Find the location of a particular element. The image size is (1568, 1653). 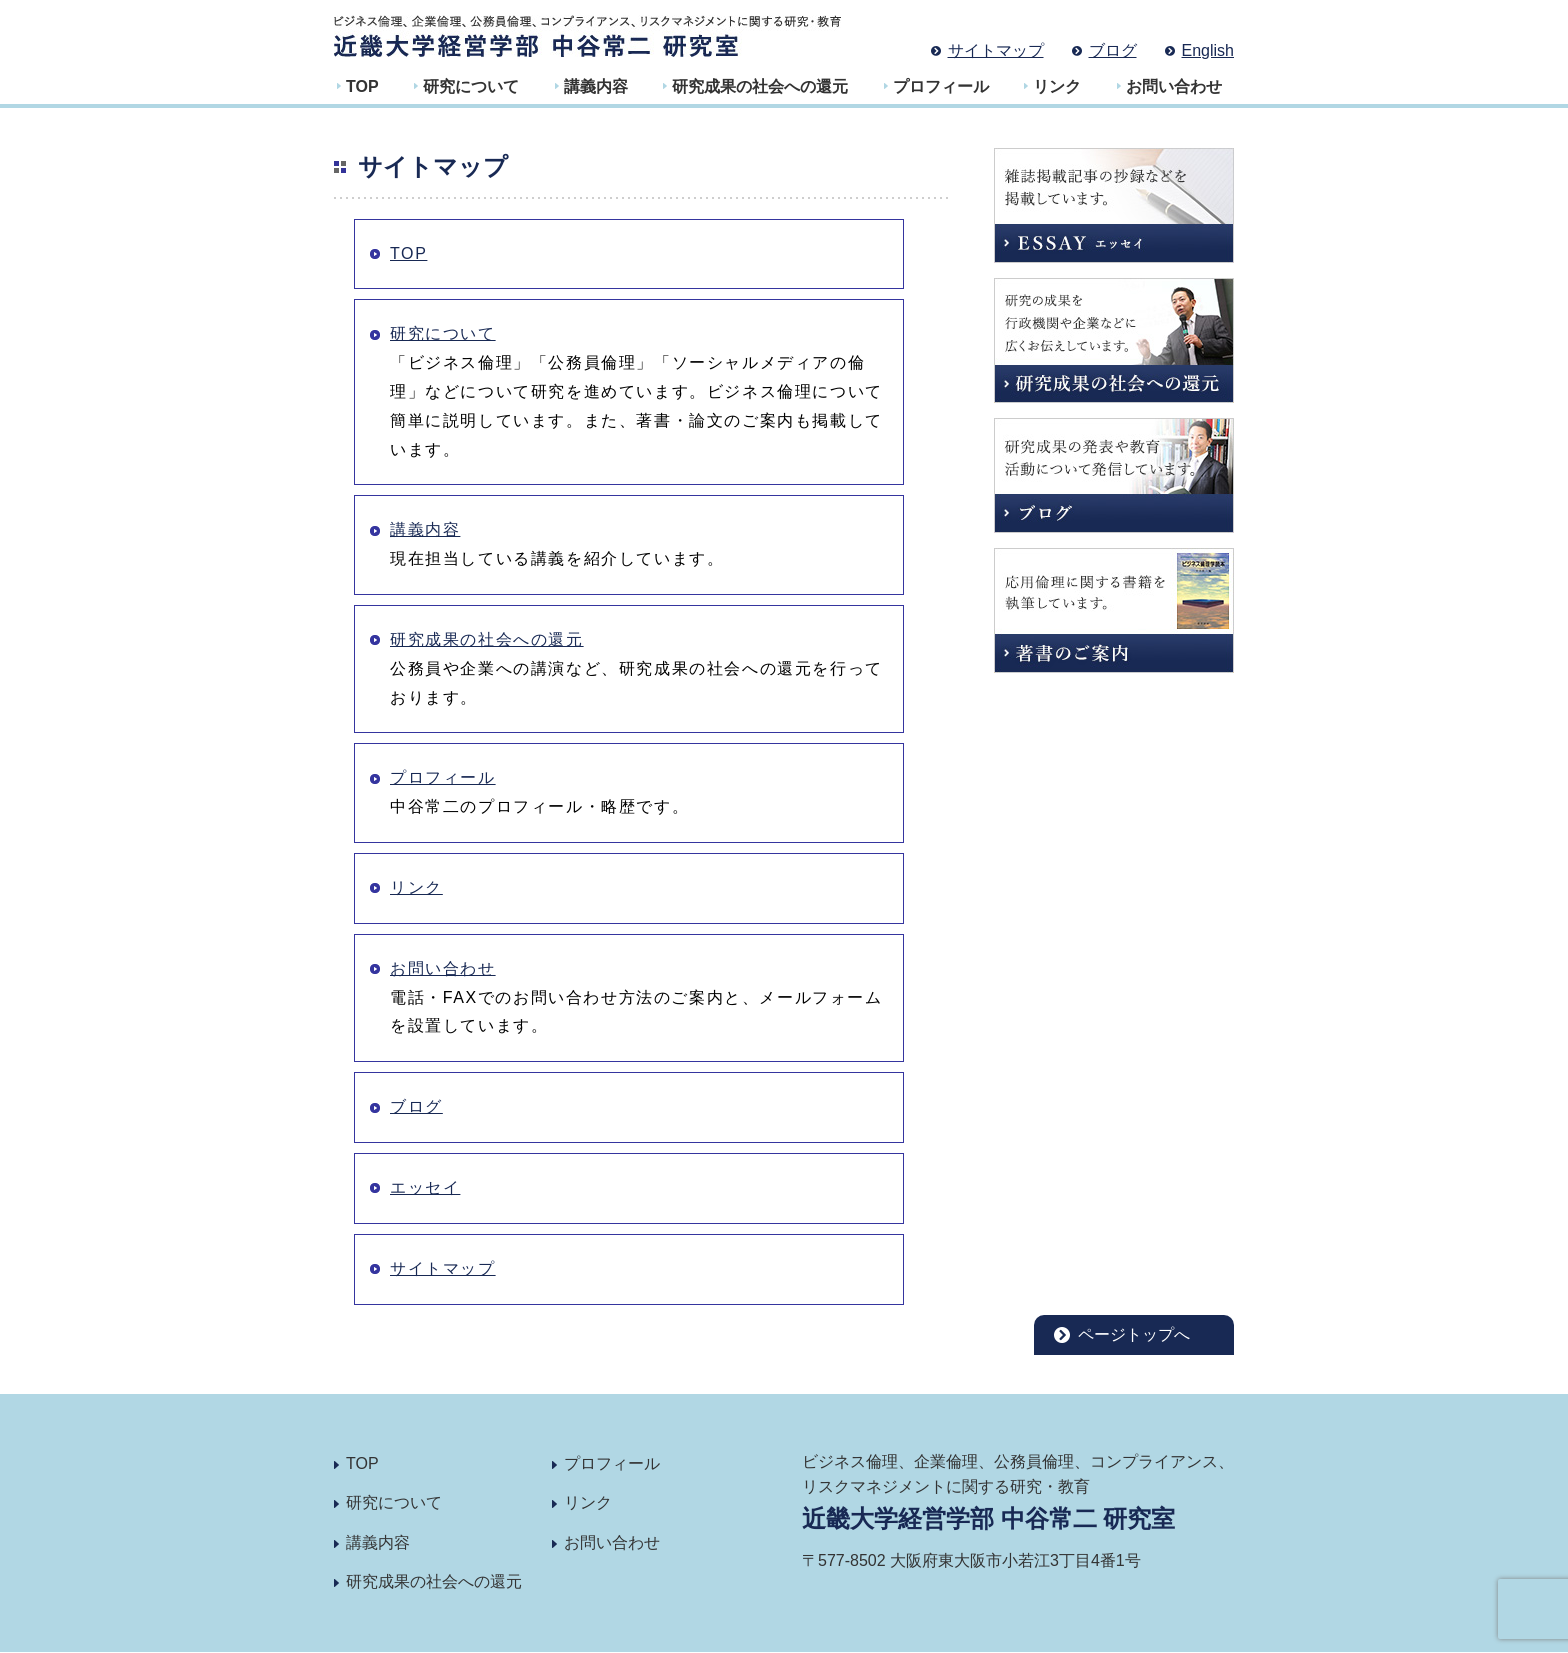

サイトマップ is located at coordinates (996, 50).